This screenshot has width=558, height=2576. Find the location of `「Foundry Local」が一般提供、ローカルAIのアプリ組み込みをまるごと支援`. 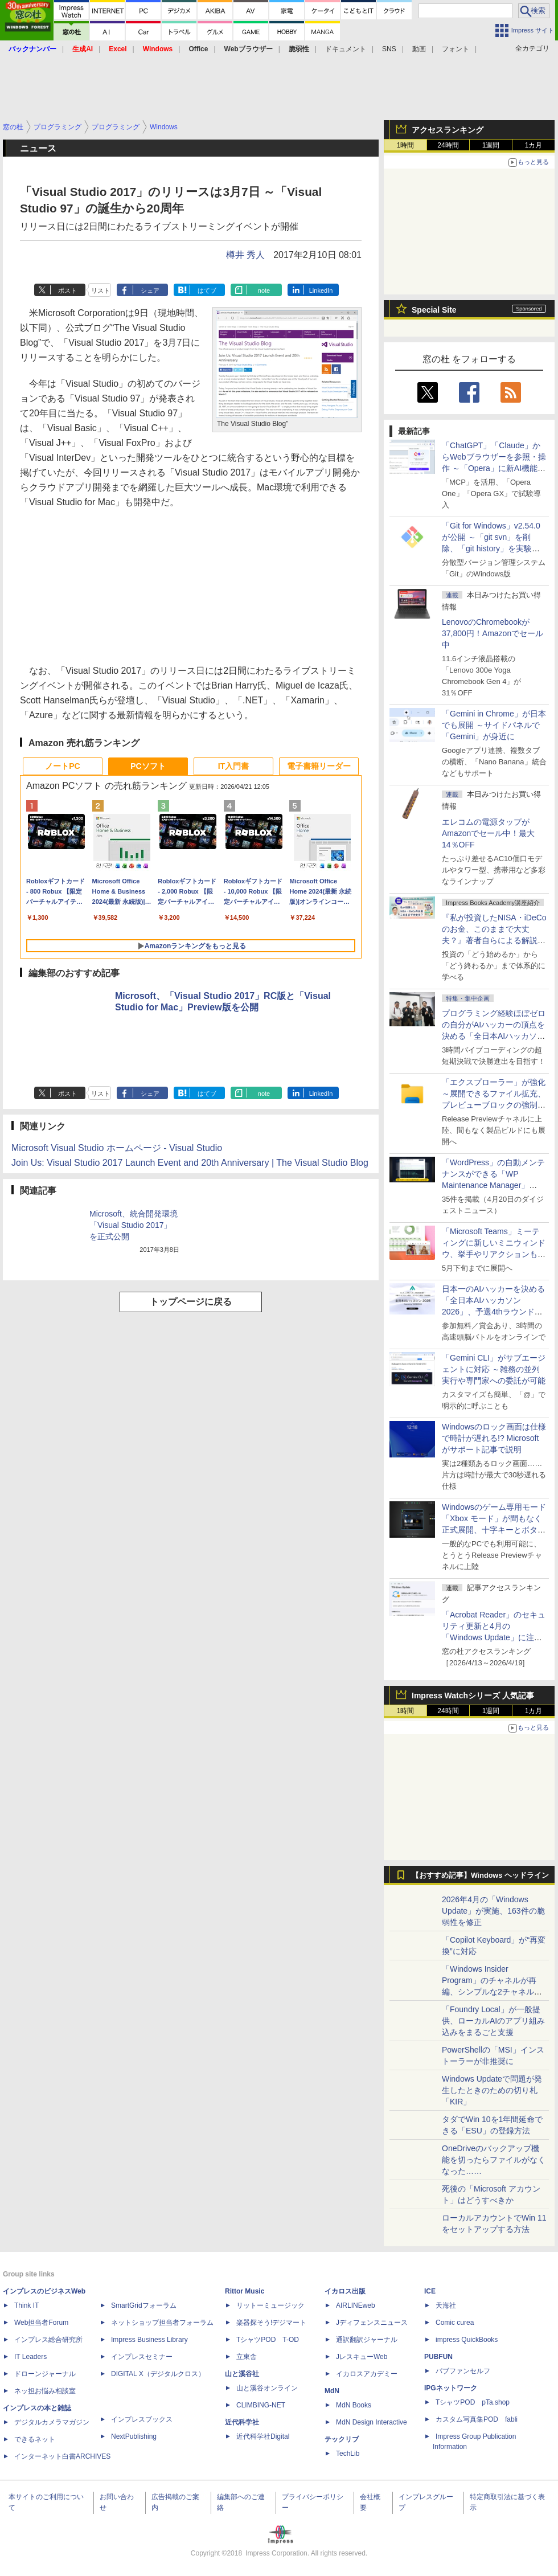

「Foundry Local」が一般提供、ローカルAIのアプリ組み込みをまるごと支援 is located at coordinates (493, 2021).